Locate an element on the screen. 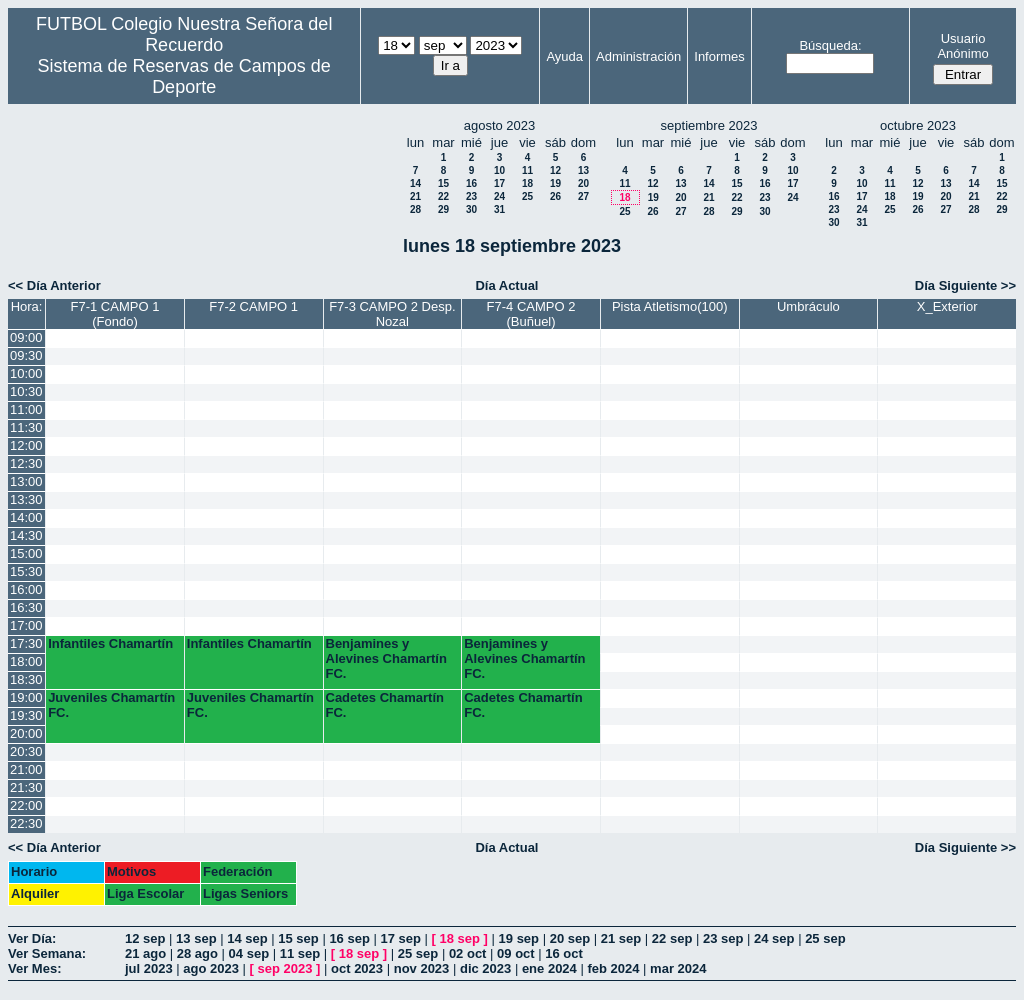  28 ago is located at coordinates (197, 953).